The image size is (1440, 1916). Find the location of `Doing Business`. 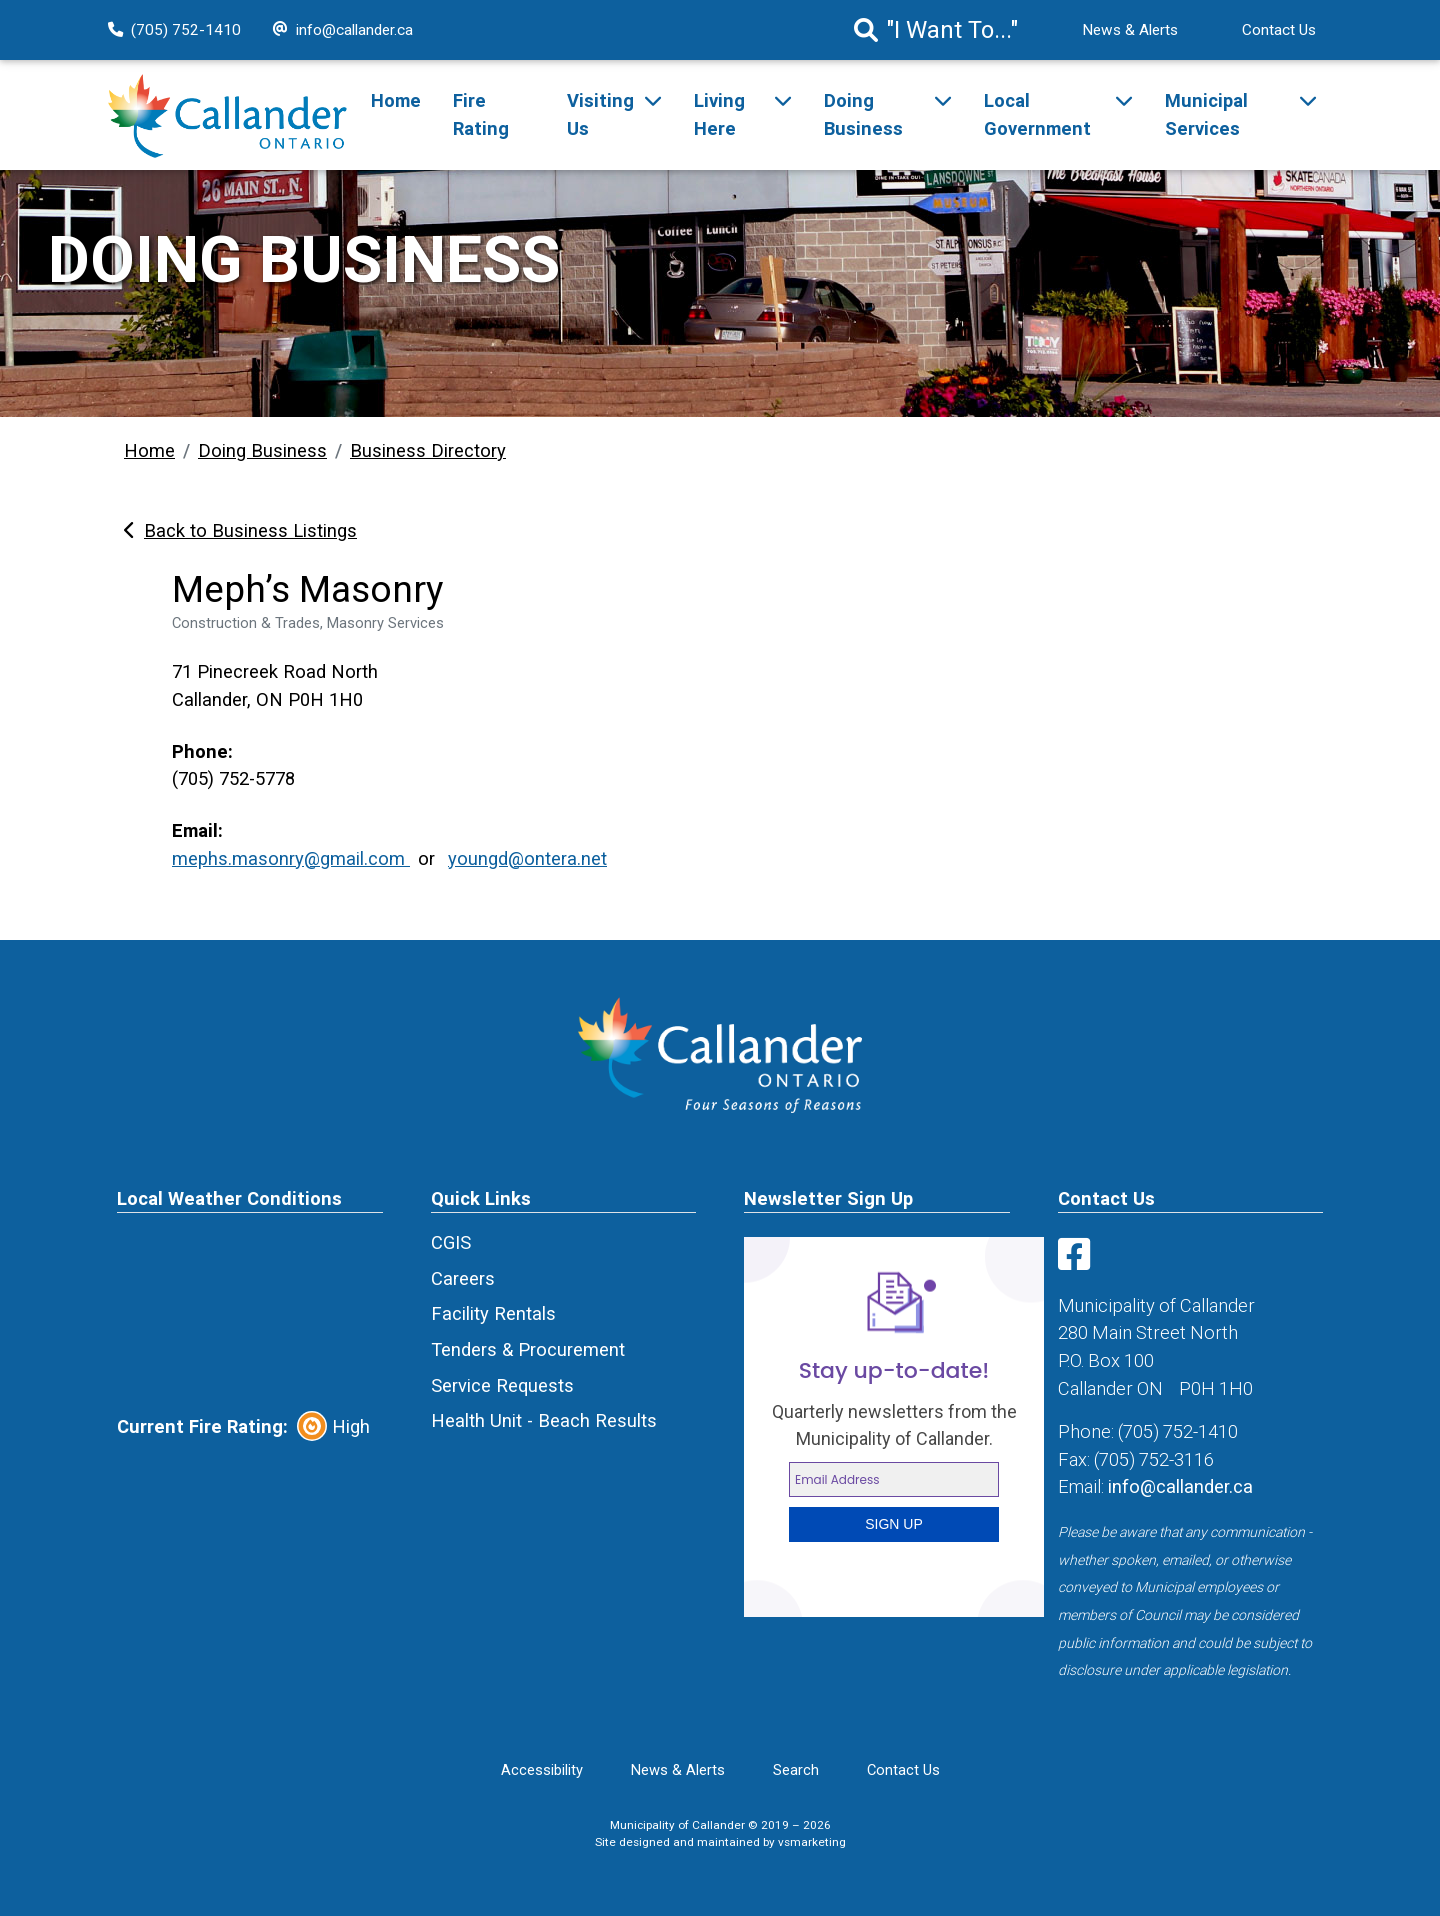

Doing Business is located at coordinates (863, 114).